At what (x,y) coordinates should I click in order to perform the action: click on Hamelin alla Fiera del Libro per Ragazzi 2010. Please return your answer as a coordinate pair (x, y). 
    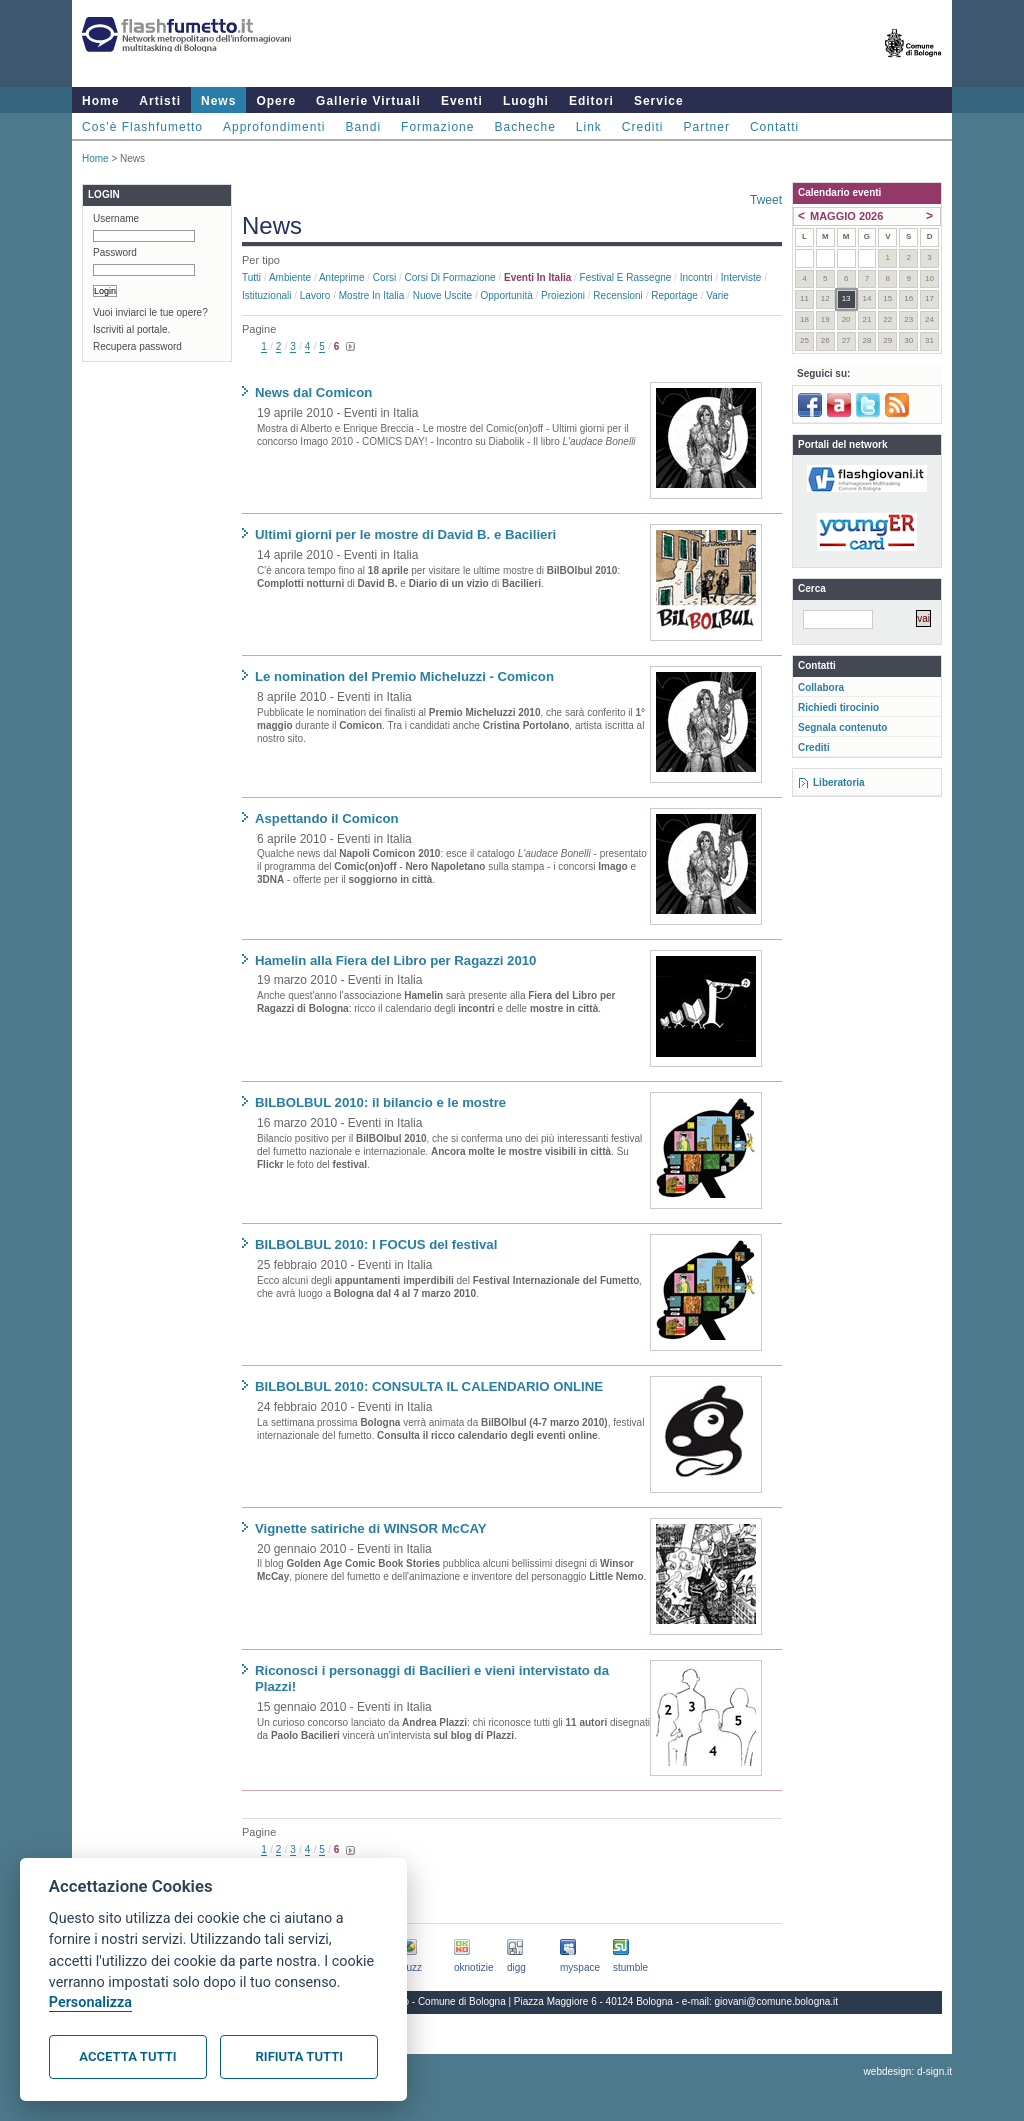
    Looking at the image, I should click on (395, 960).